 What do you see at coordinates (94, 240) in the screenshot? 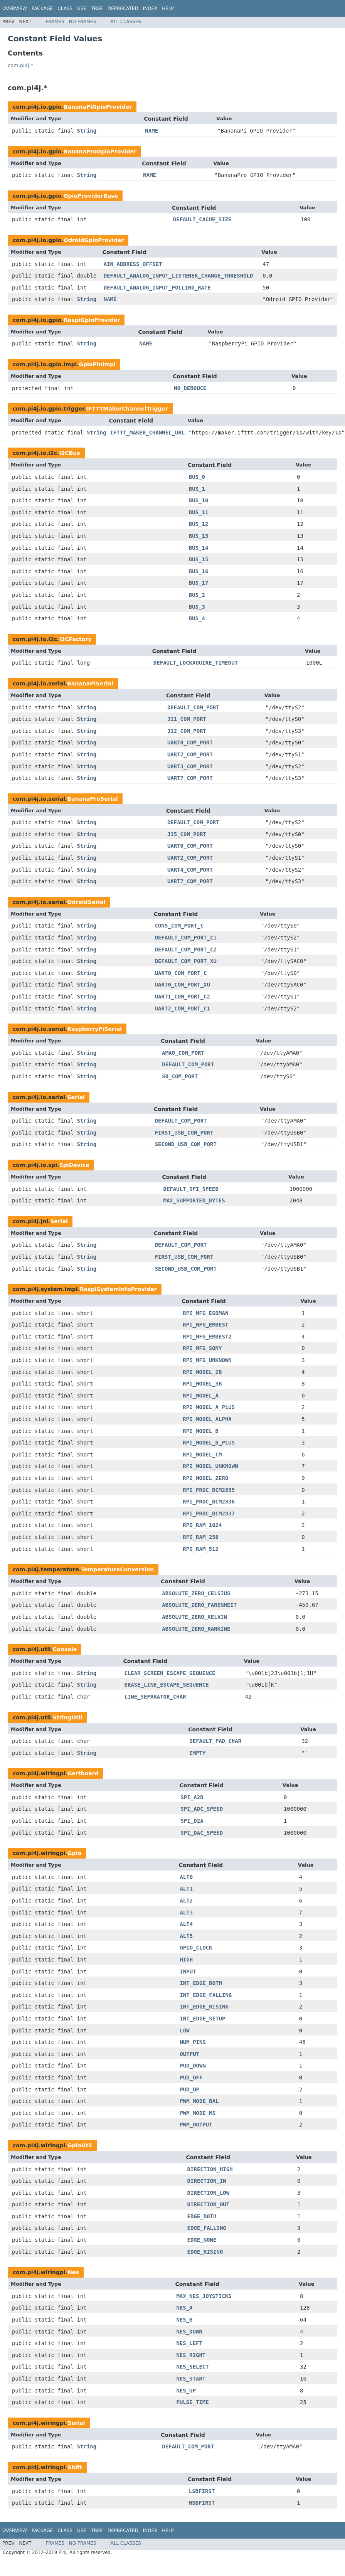
I see `OdroidGpioProvider` at bounding box center [94, 240].